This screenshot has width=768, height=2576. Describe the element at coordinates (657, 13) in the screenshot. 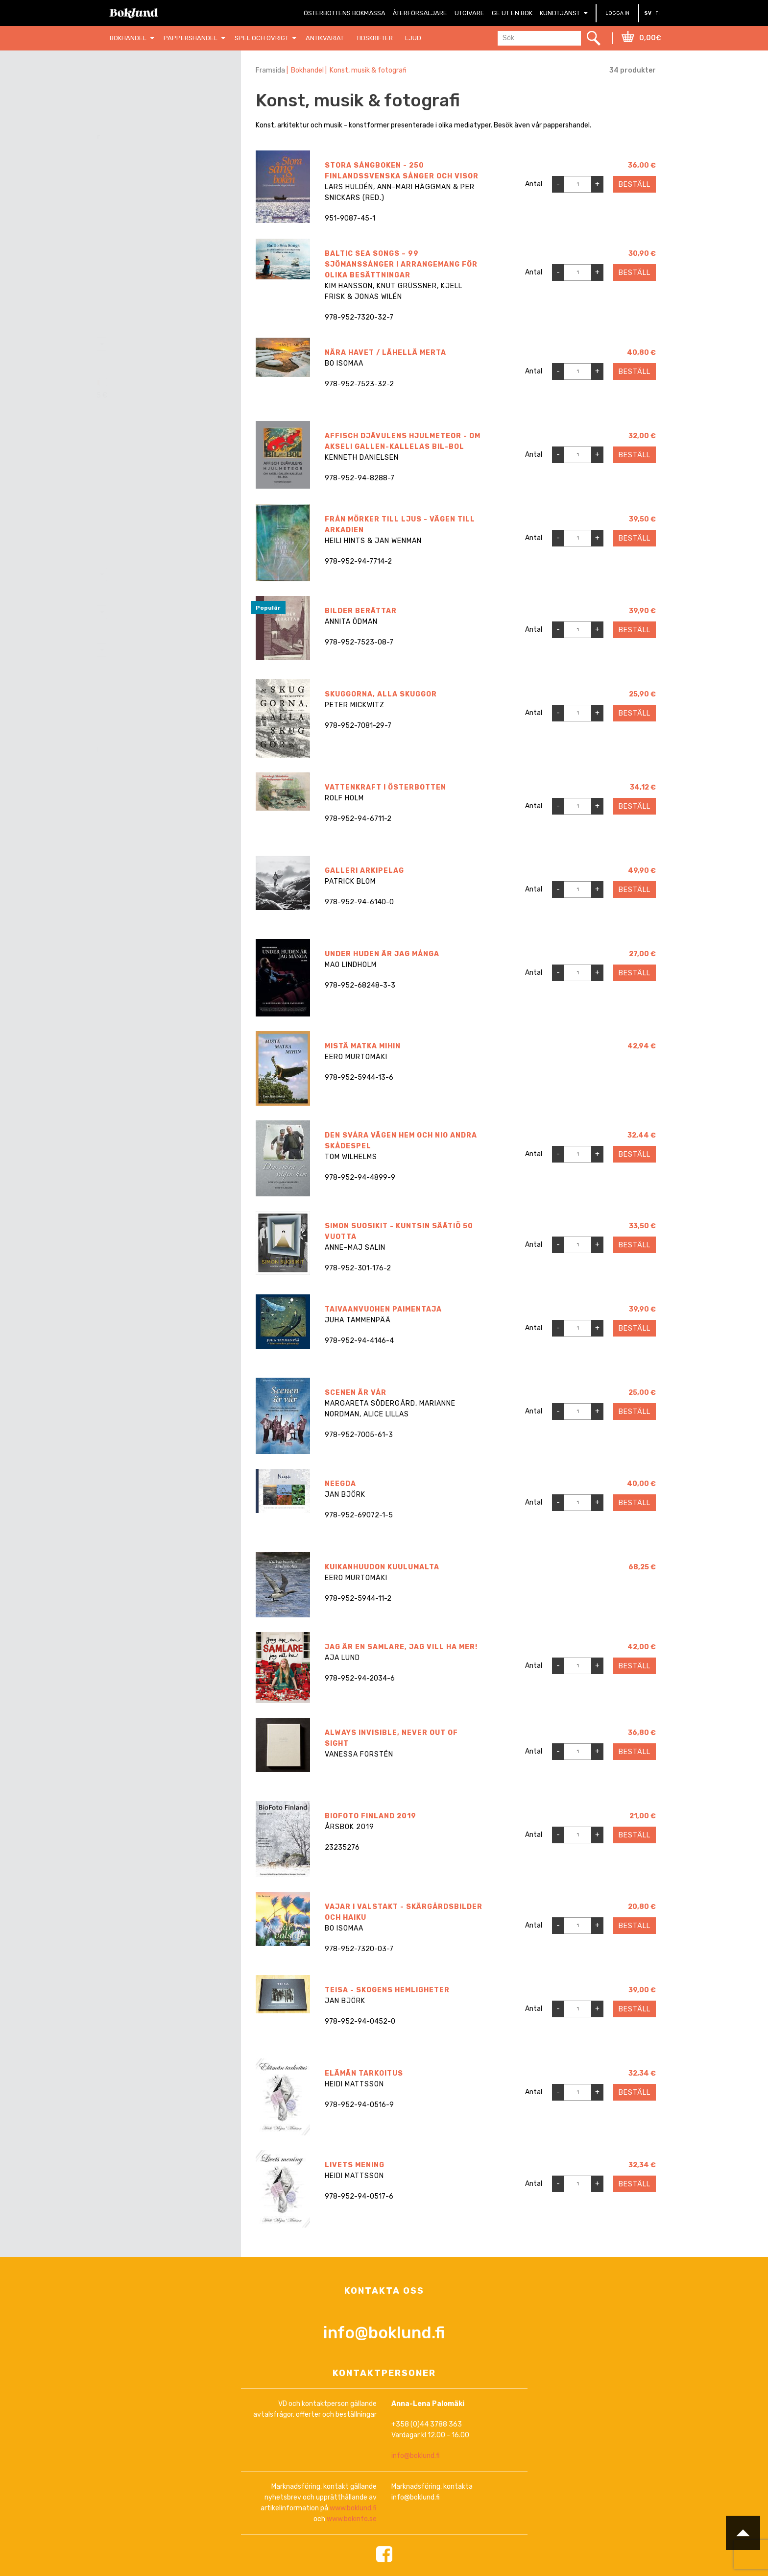

I see `FI` at that location.